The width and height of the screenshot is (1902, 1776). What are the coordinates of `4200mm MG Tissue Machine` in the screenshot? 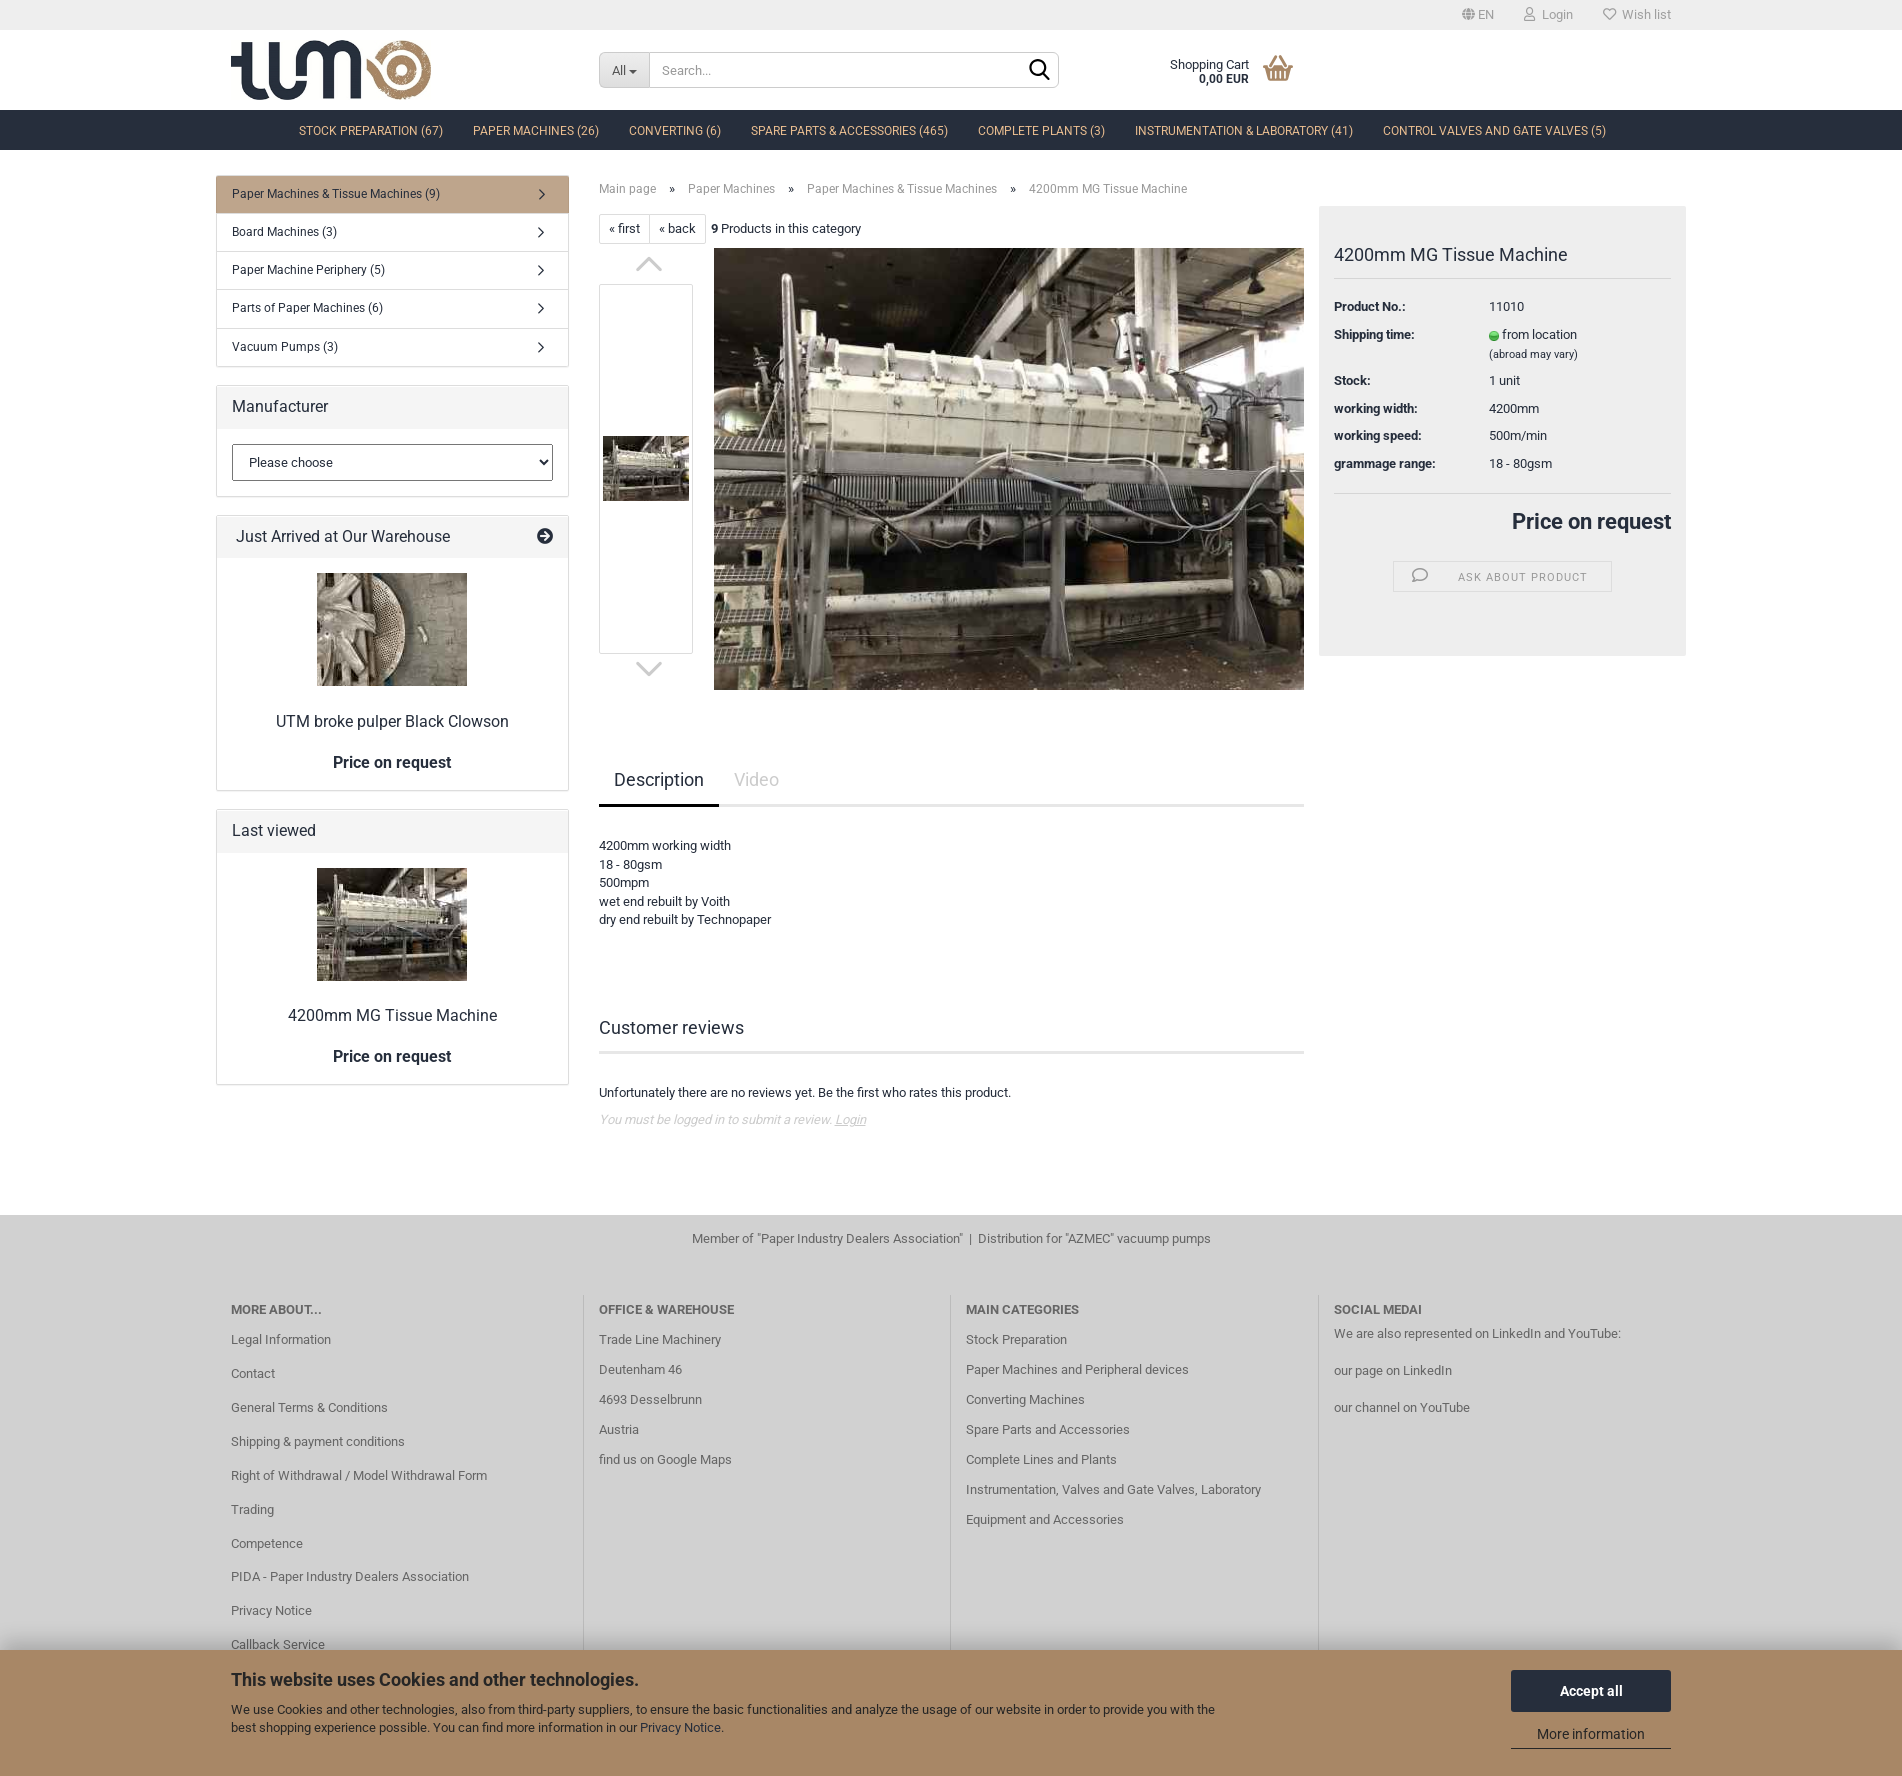 It's located at (392, 1015).